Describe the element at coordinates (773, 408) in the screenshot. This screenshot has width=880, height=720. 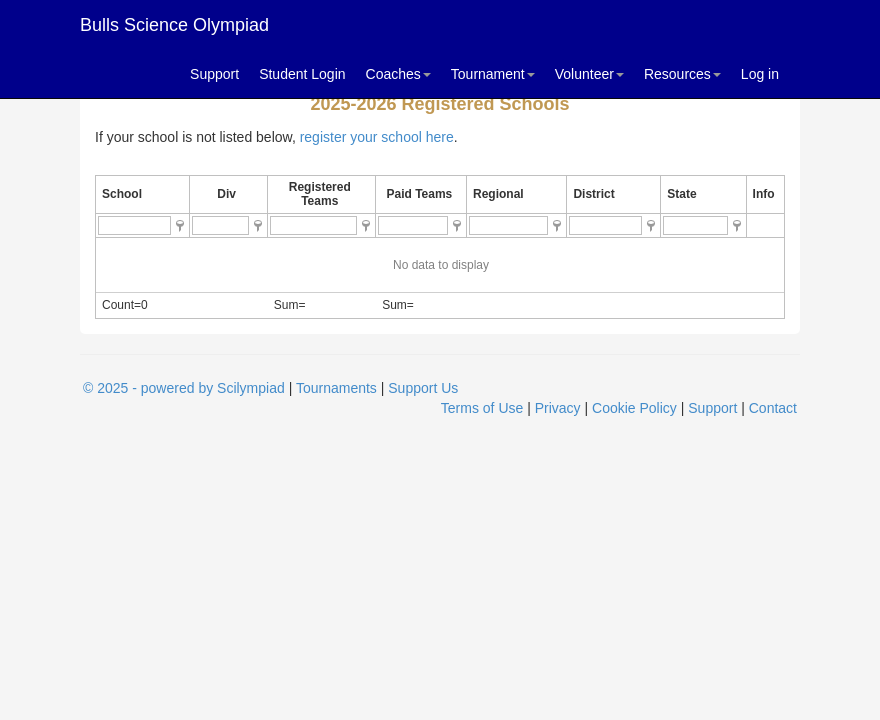
I see `Contact` at that location.